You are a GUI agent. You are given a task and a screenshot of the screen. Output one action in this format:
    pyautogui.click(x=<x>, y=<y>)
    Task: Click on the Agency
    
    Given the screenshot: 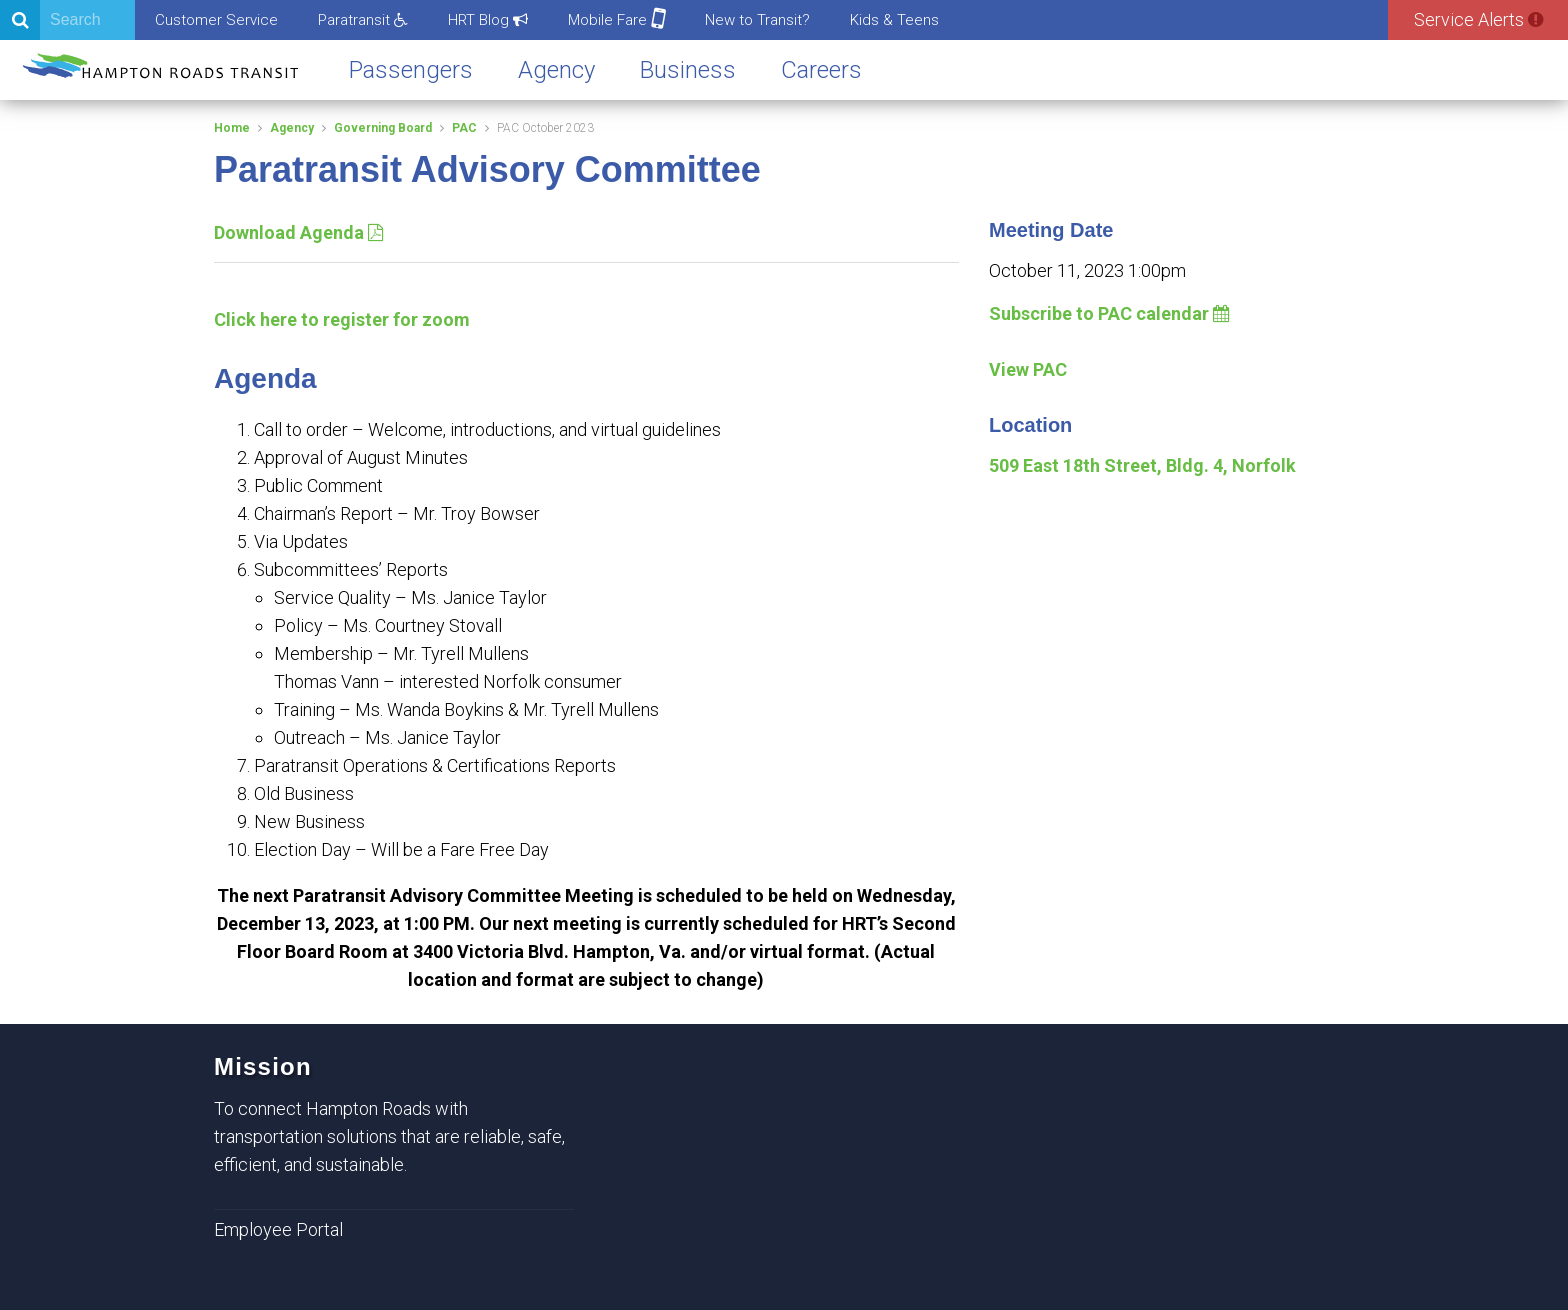 What is the action you would take?
    pyautogui.click(x=556, y=70)
    